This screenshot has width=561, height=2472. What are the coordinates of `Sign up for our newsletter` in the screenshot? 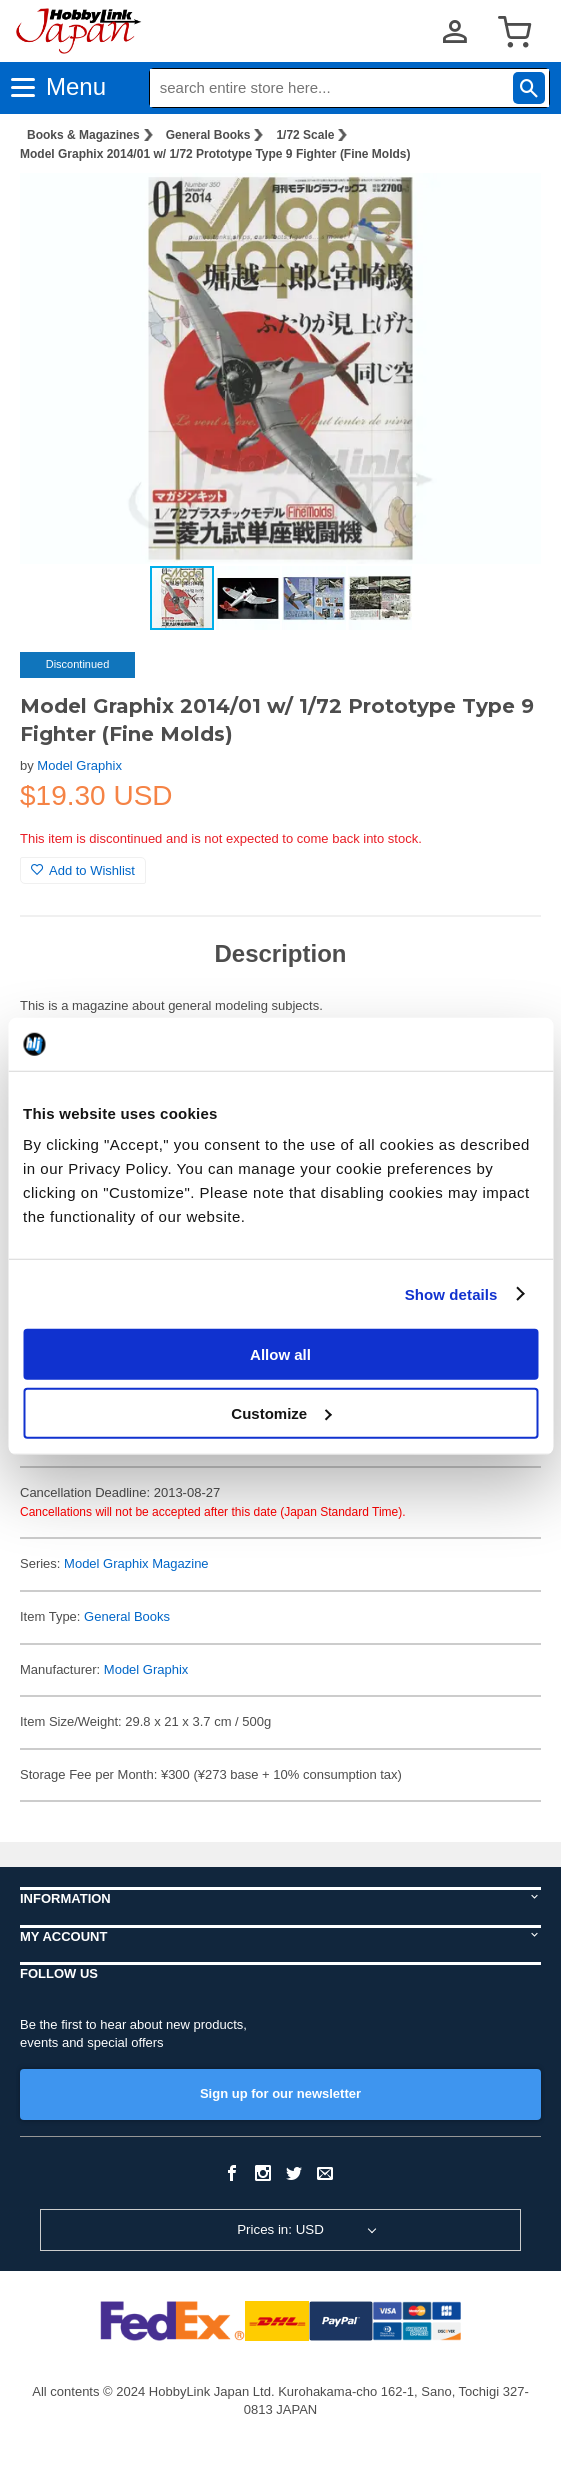 It's located at (280, 2093).